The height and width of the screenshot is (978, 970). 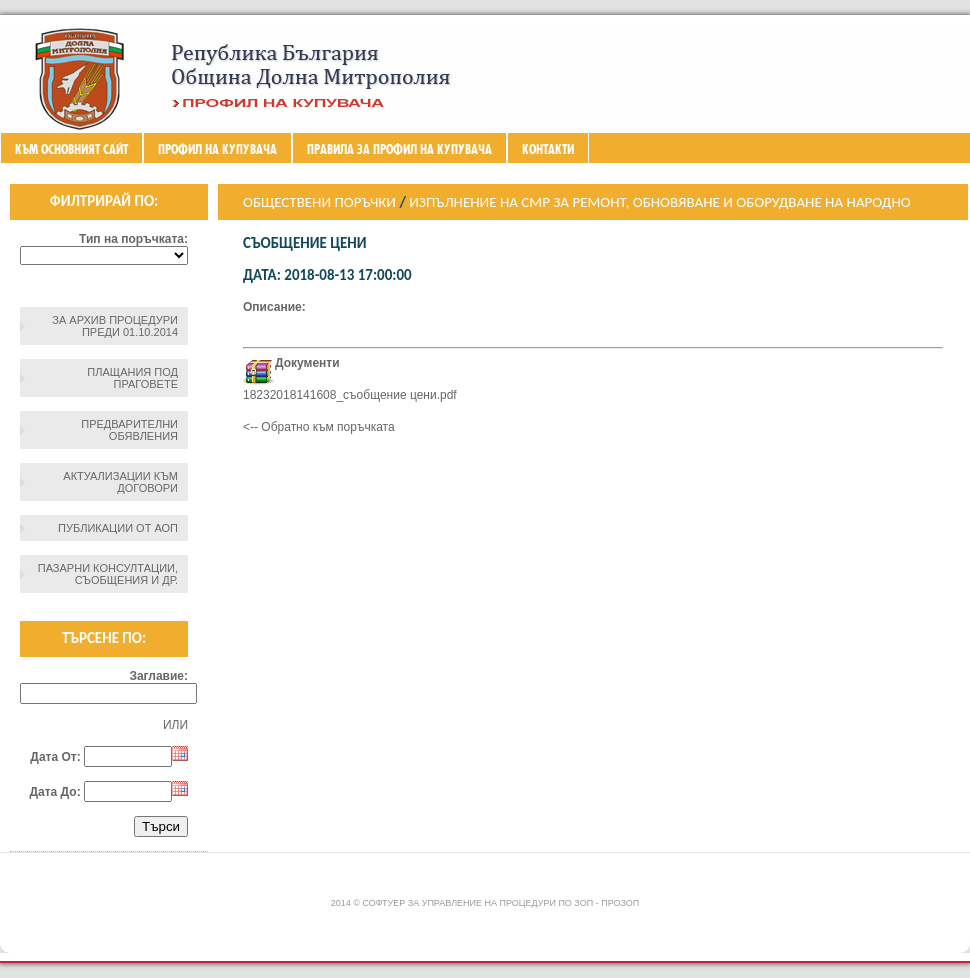 I want to click on Пазарни консултации, съобщения и др., so click(x=108, y=574).